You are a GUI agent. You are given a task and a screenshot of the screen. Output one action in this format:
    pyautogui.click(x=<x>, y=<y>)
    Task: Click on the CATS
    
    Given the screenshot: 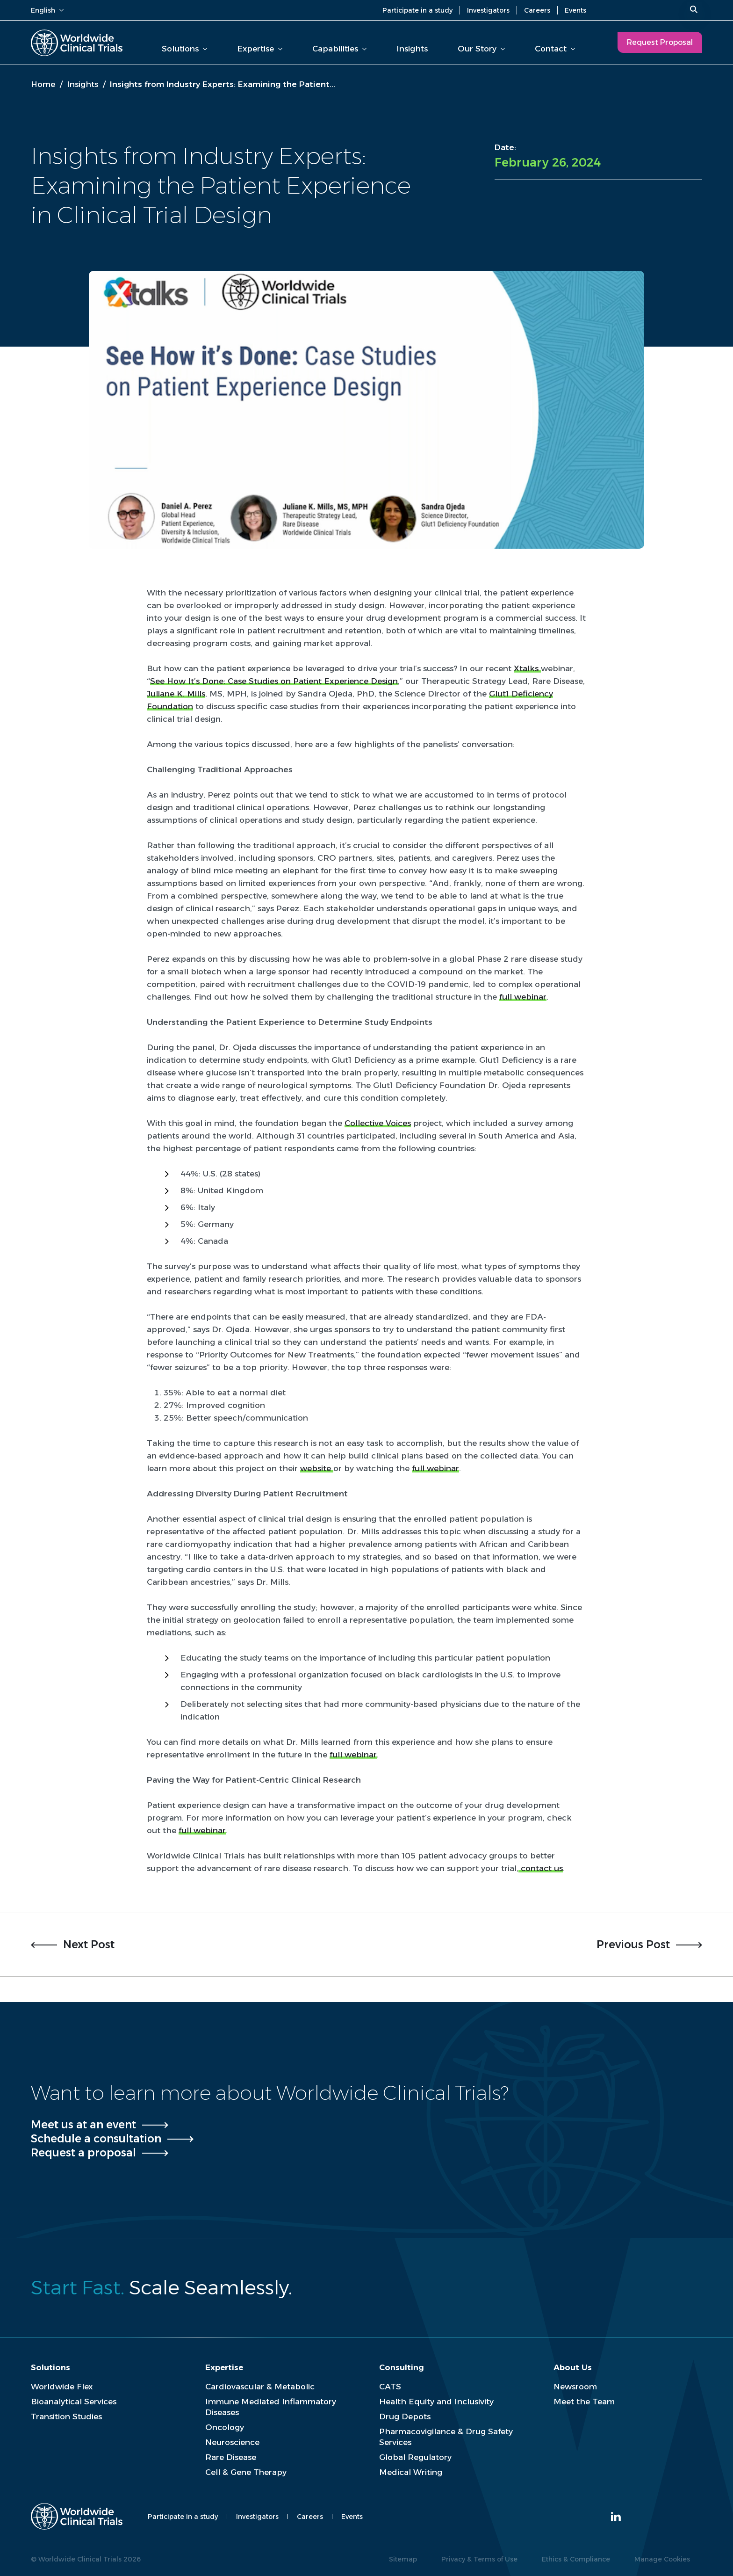 What is the action you would take?
    pyautogui.click(x=390, y=2386)
    